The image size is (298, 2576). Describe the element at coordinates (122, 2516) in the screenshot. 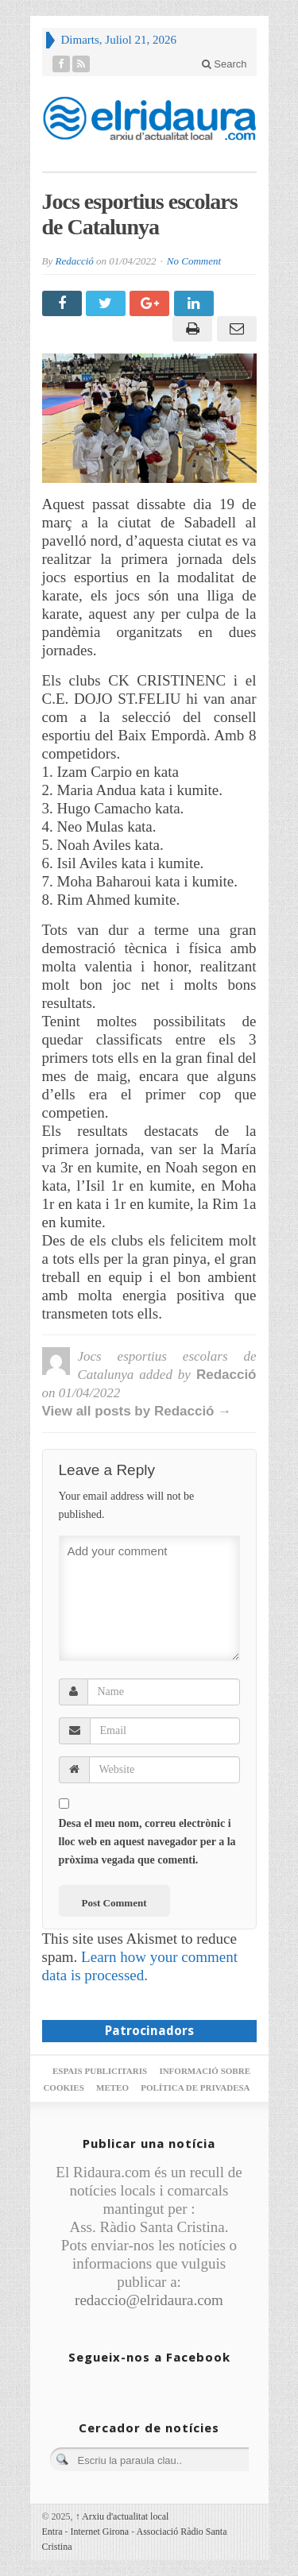

I see `Arxiu d'actualitat local` at that location.